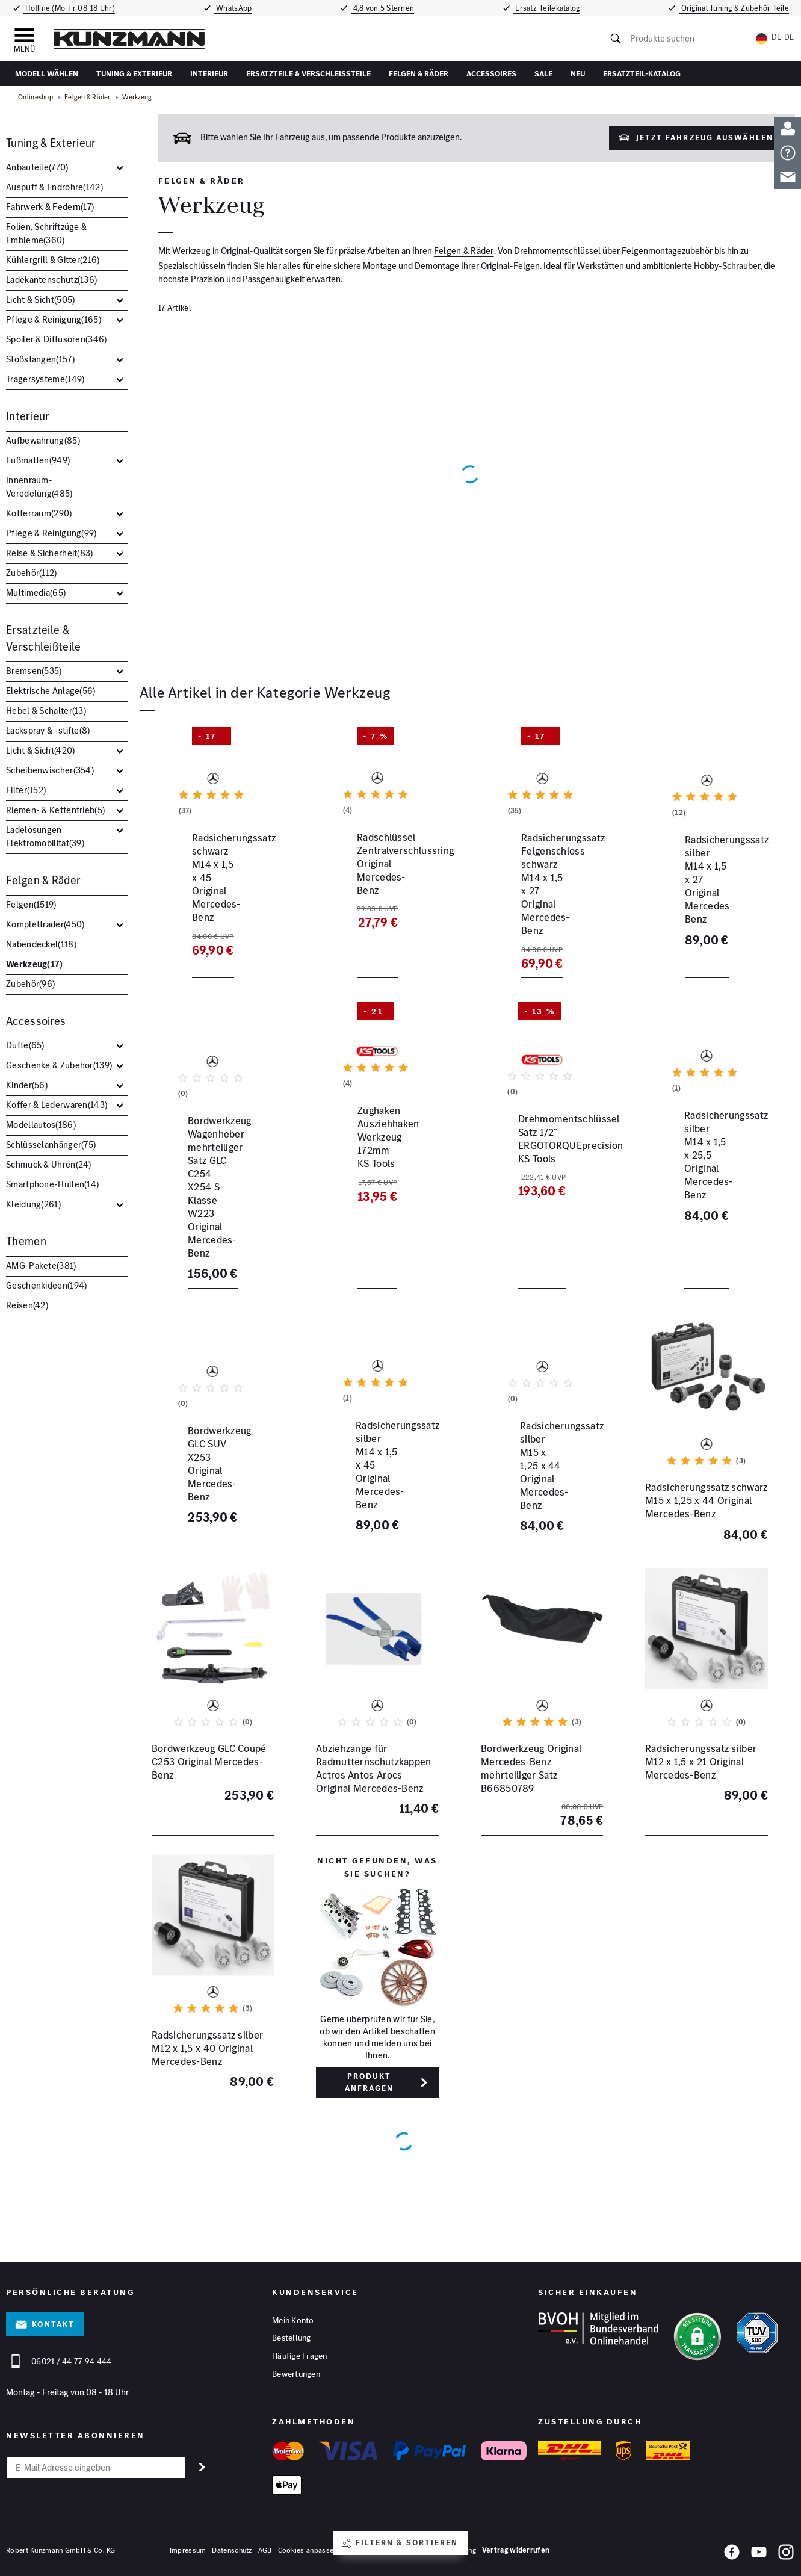  What do you see at coordinates (299, 2357) in the screenshot?
I see `Häufige Fragen` at bounding box center [299, 2357].